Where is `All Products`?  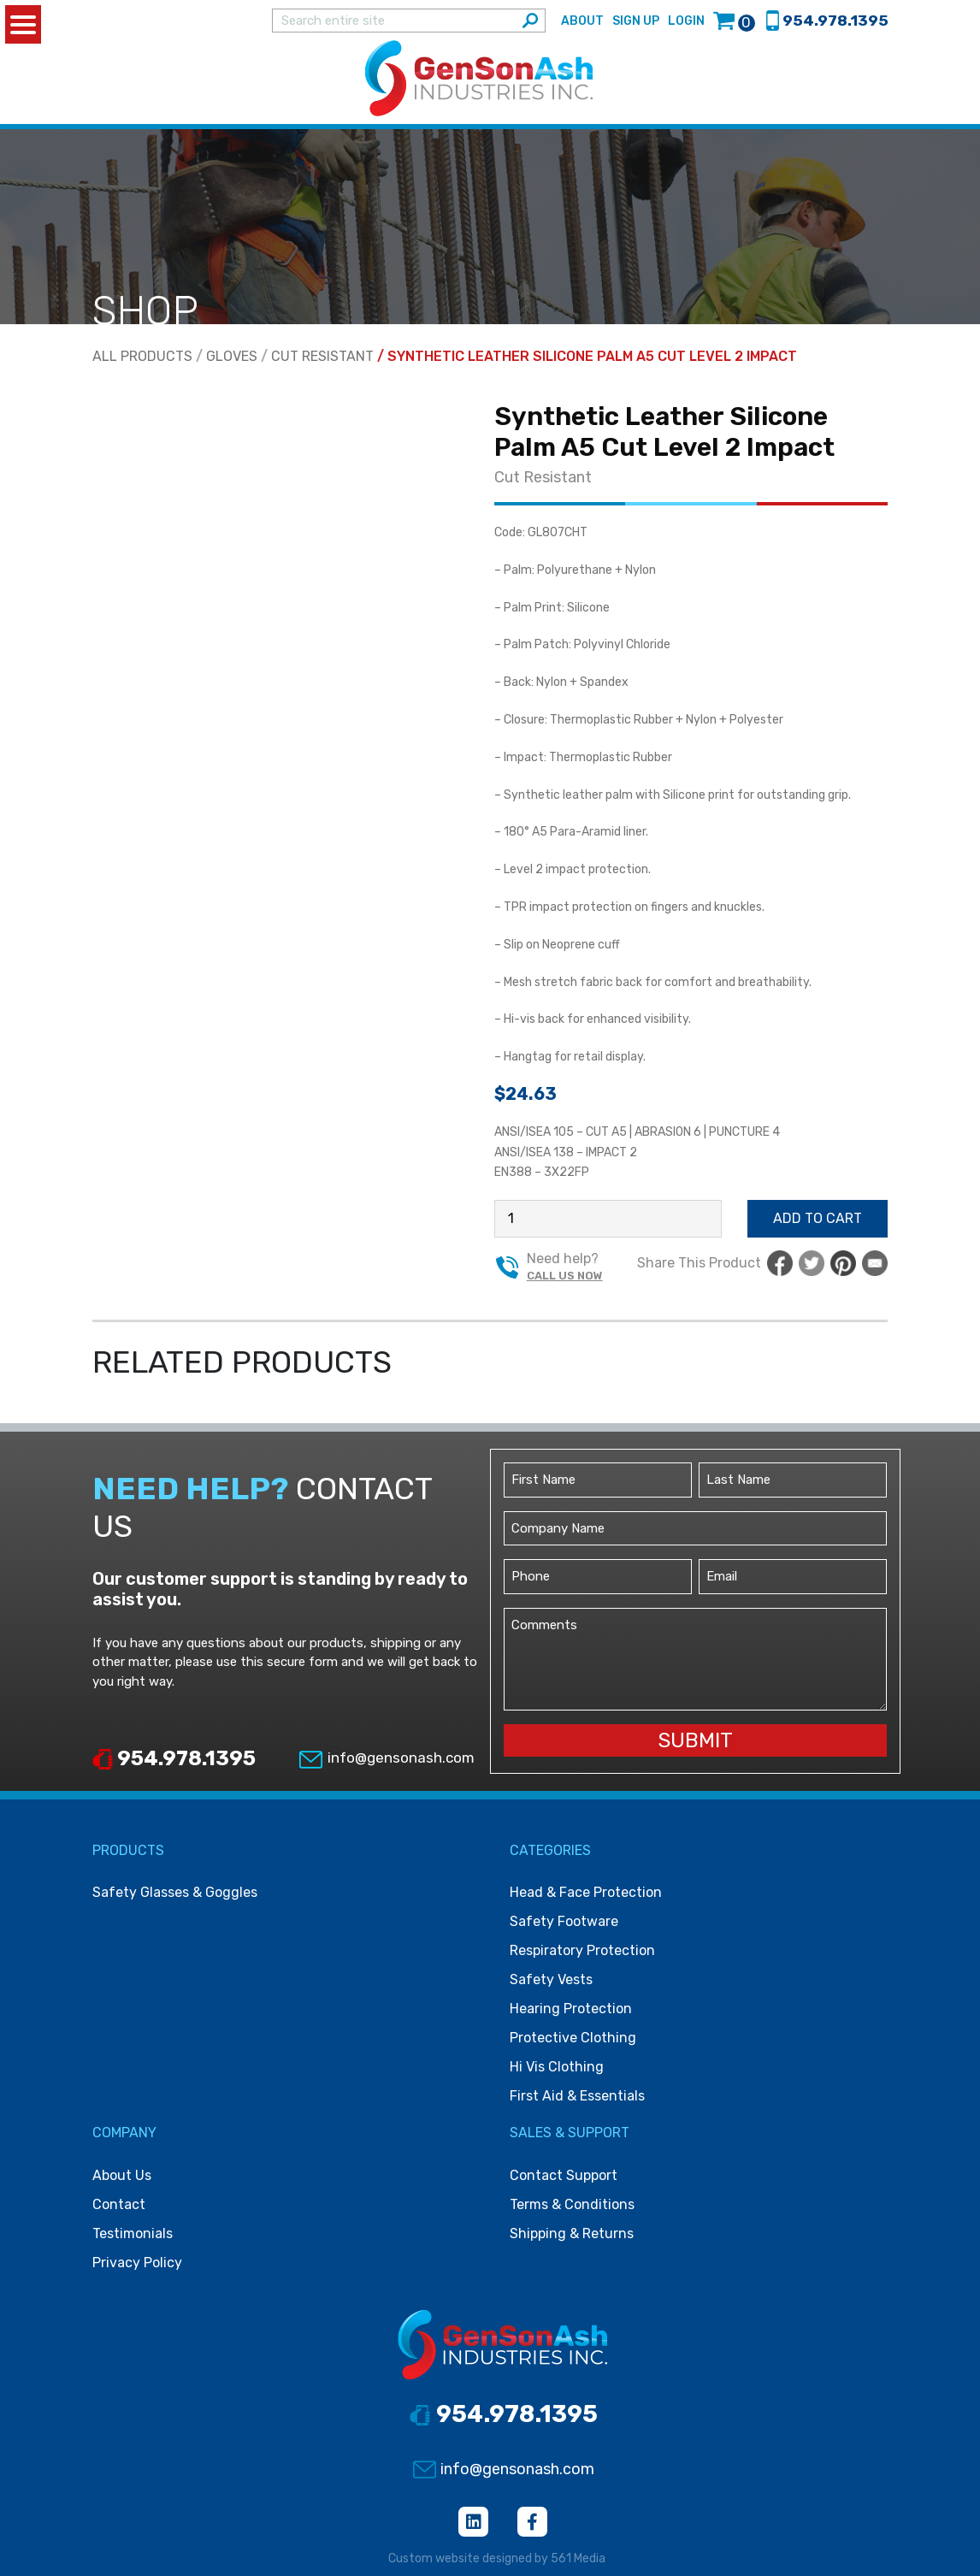
All Products is located at coordinates (142, 357).